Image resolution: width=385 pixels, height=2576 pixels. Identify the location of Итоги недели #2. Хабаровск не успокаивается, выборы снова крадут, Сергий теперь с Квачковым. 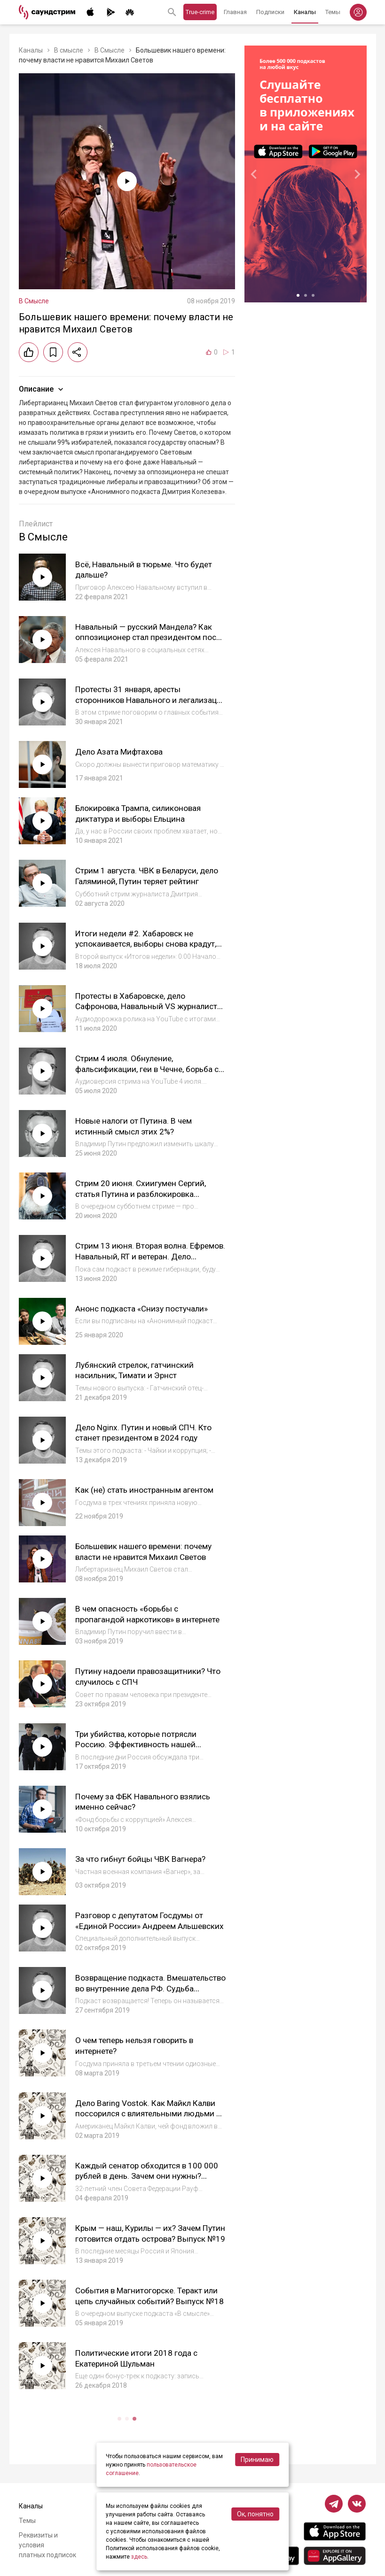
(149, 943).